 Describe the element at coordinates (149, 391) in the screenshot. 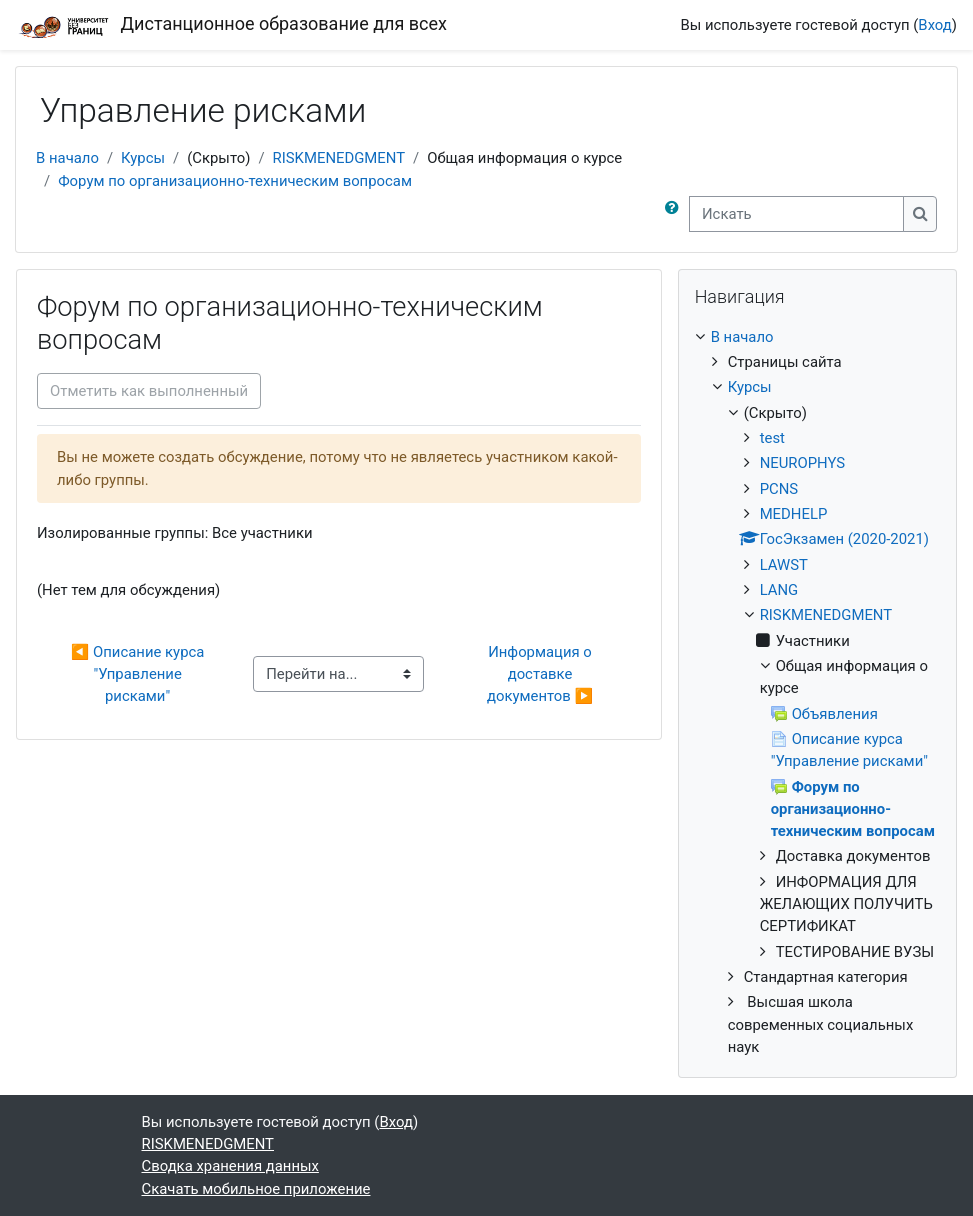

I see `Отметить как выполненный` at that location.